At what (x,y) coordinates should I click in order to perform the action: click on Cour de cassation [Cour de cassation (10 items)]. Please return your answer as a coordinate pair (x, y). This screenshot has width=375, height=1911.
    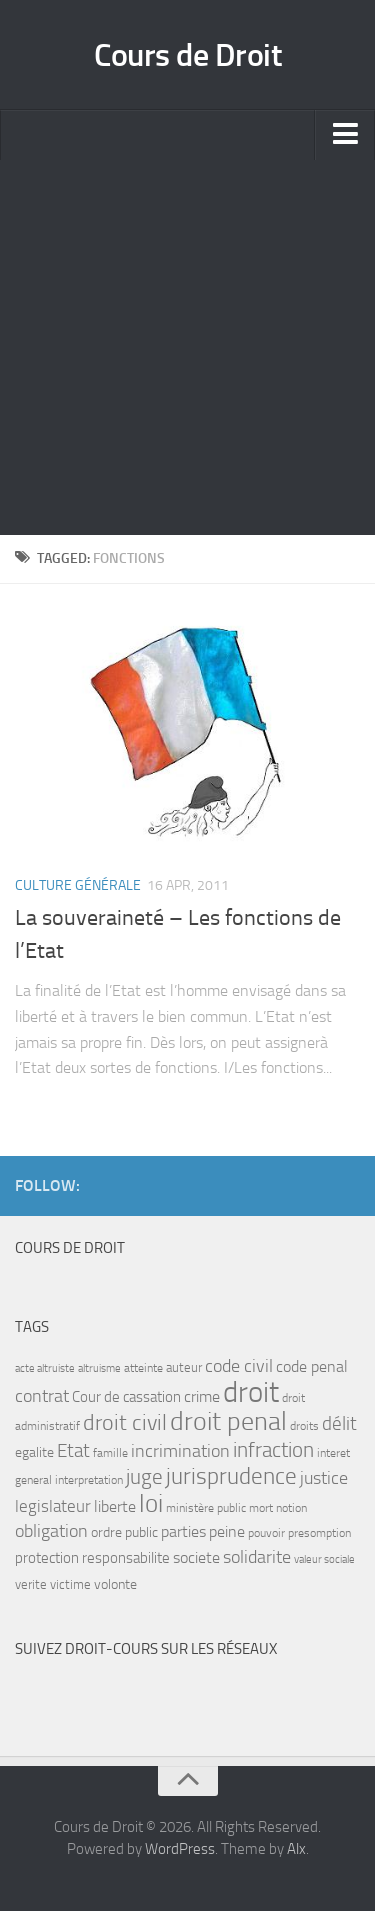
    Looking at the image, I should click on (126, 1397).